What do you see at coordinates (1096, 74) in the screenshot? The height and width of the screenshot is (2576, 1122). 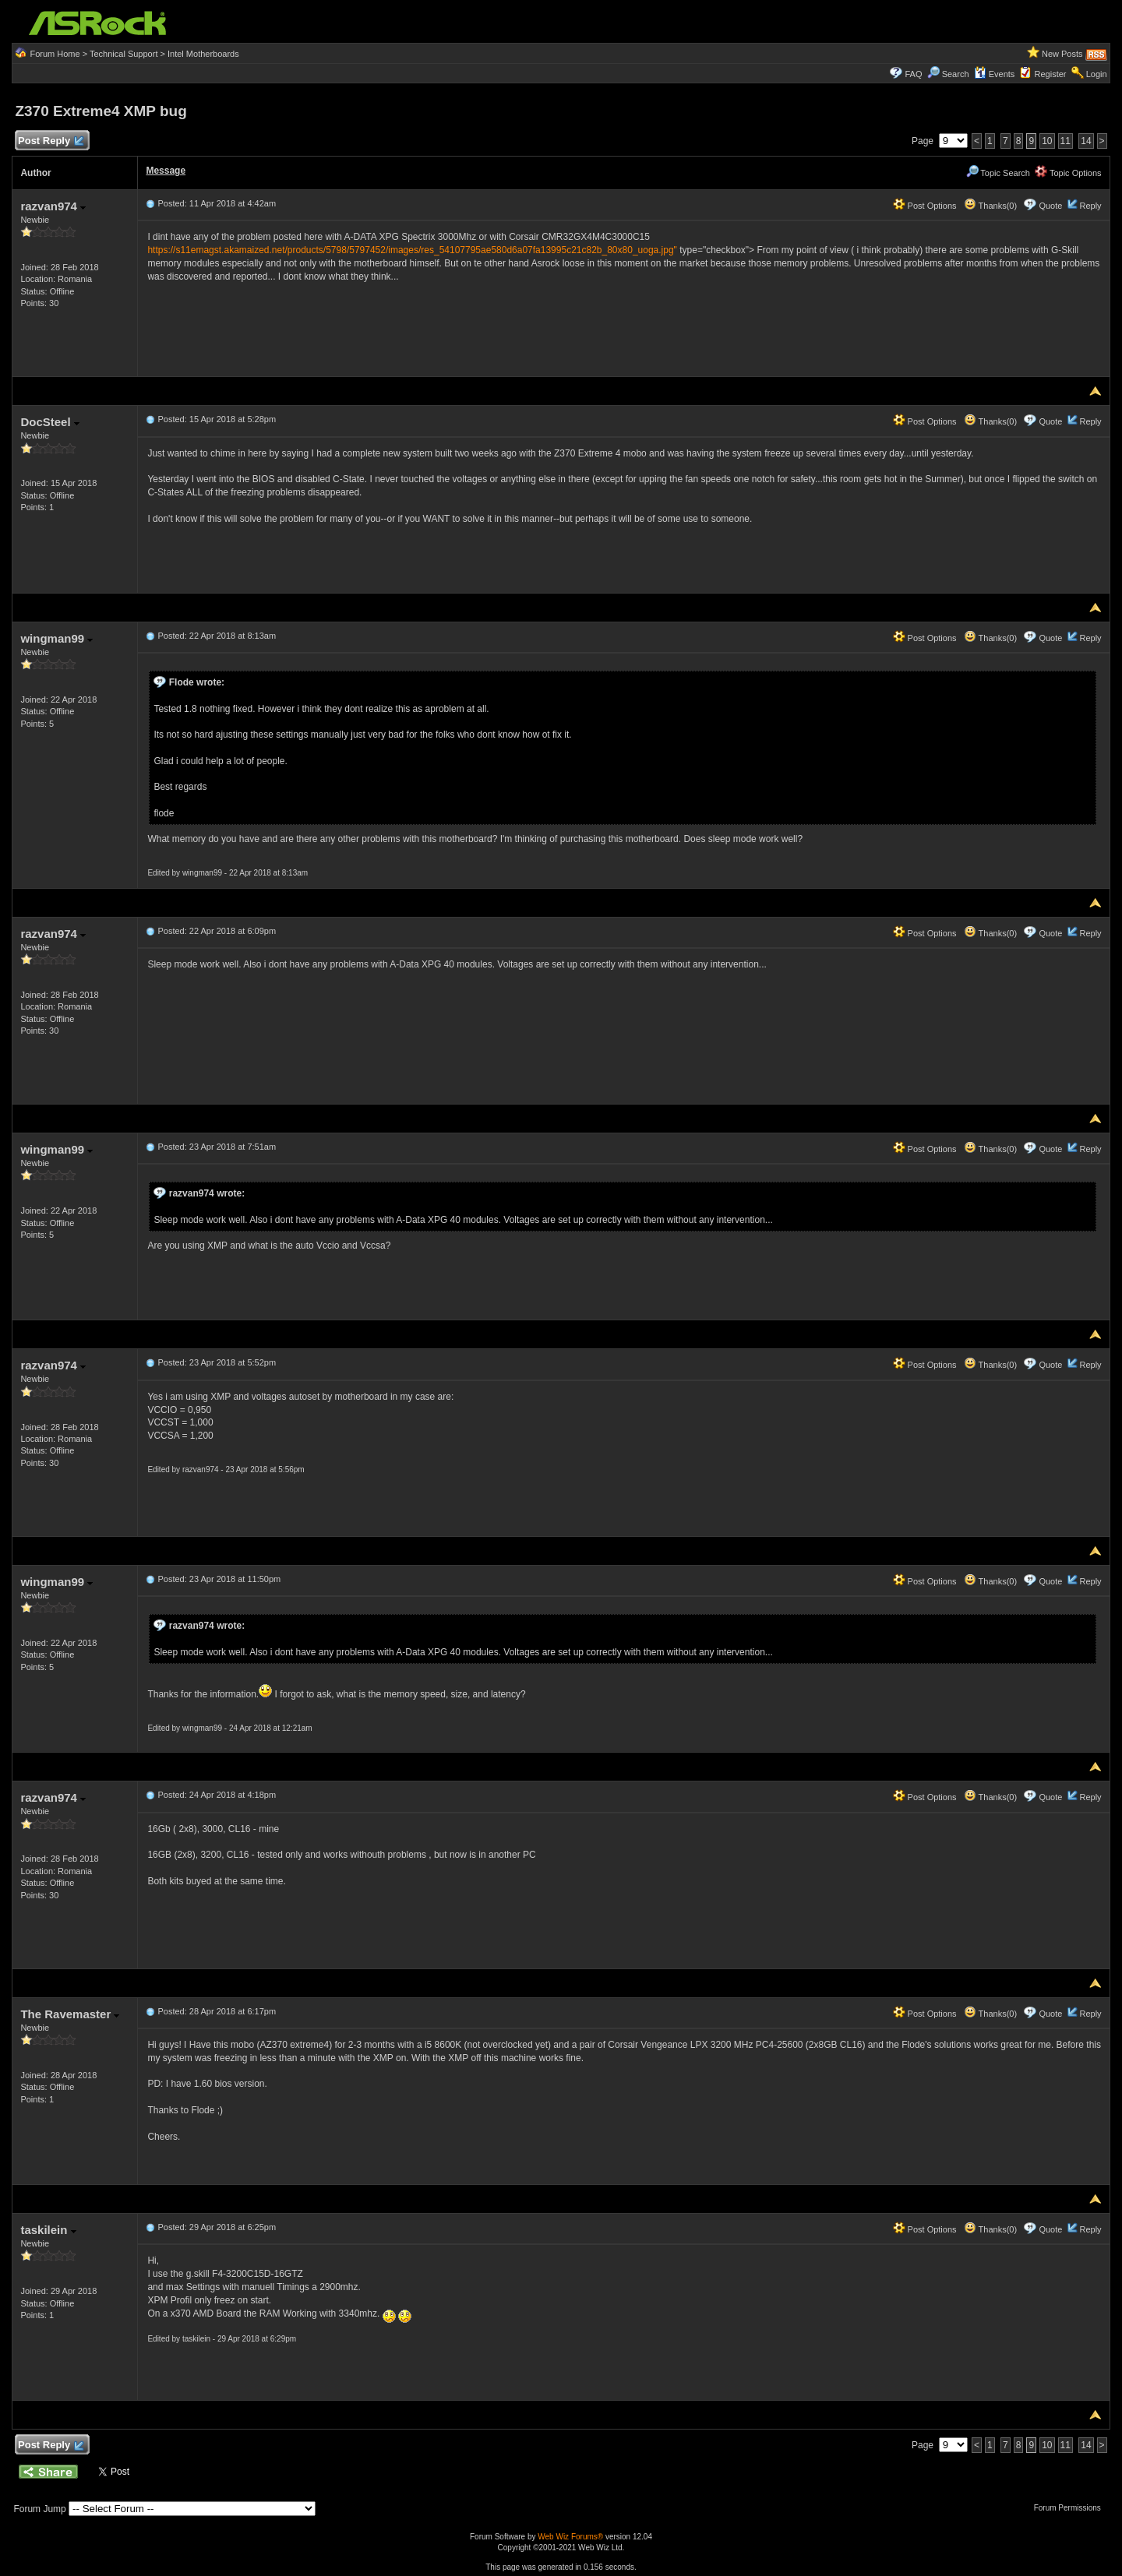 I see `Login` at bounding box center [1096, 74].